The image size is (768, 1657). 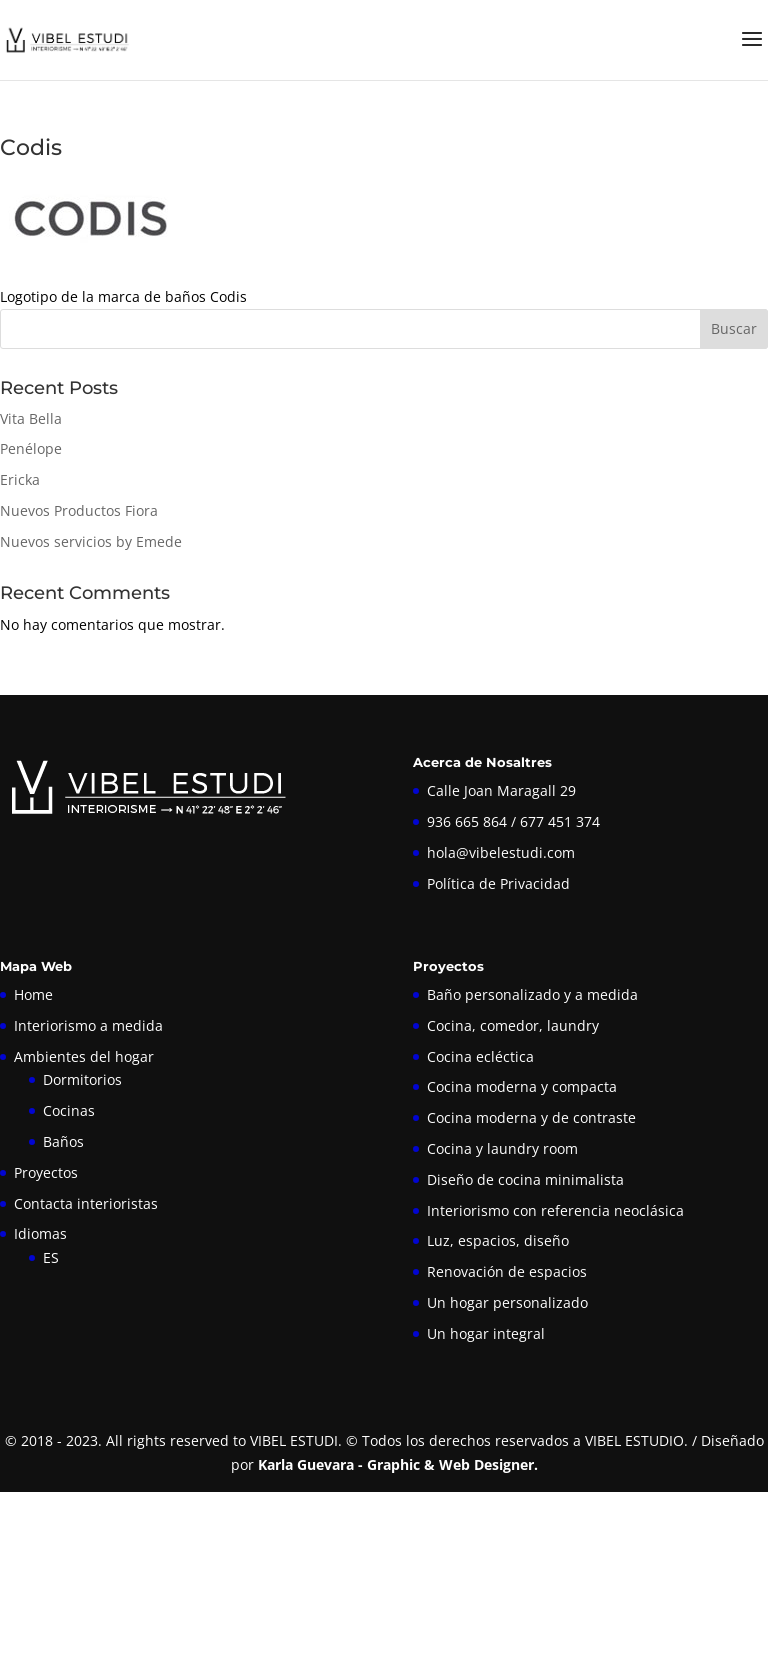 I want to click on Idiomas, so click(x=40, y=1233).